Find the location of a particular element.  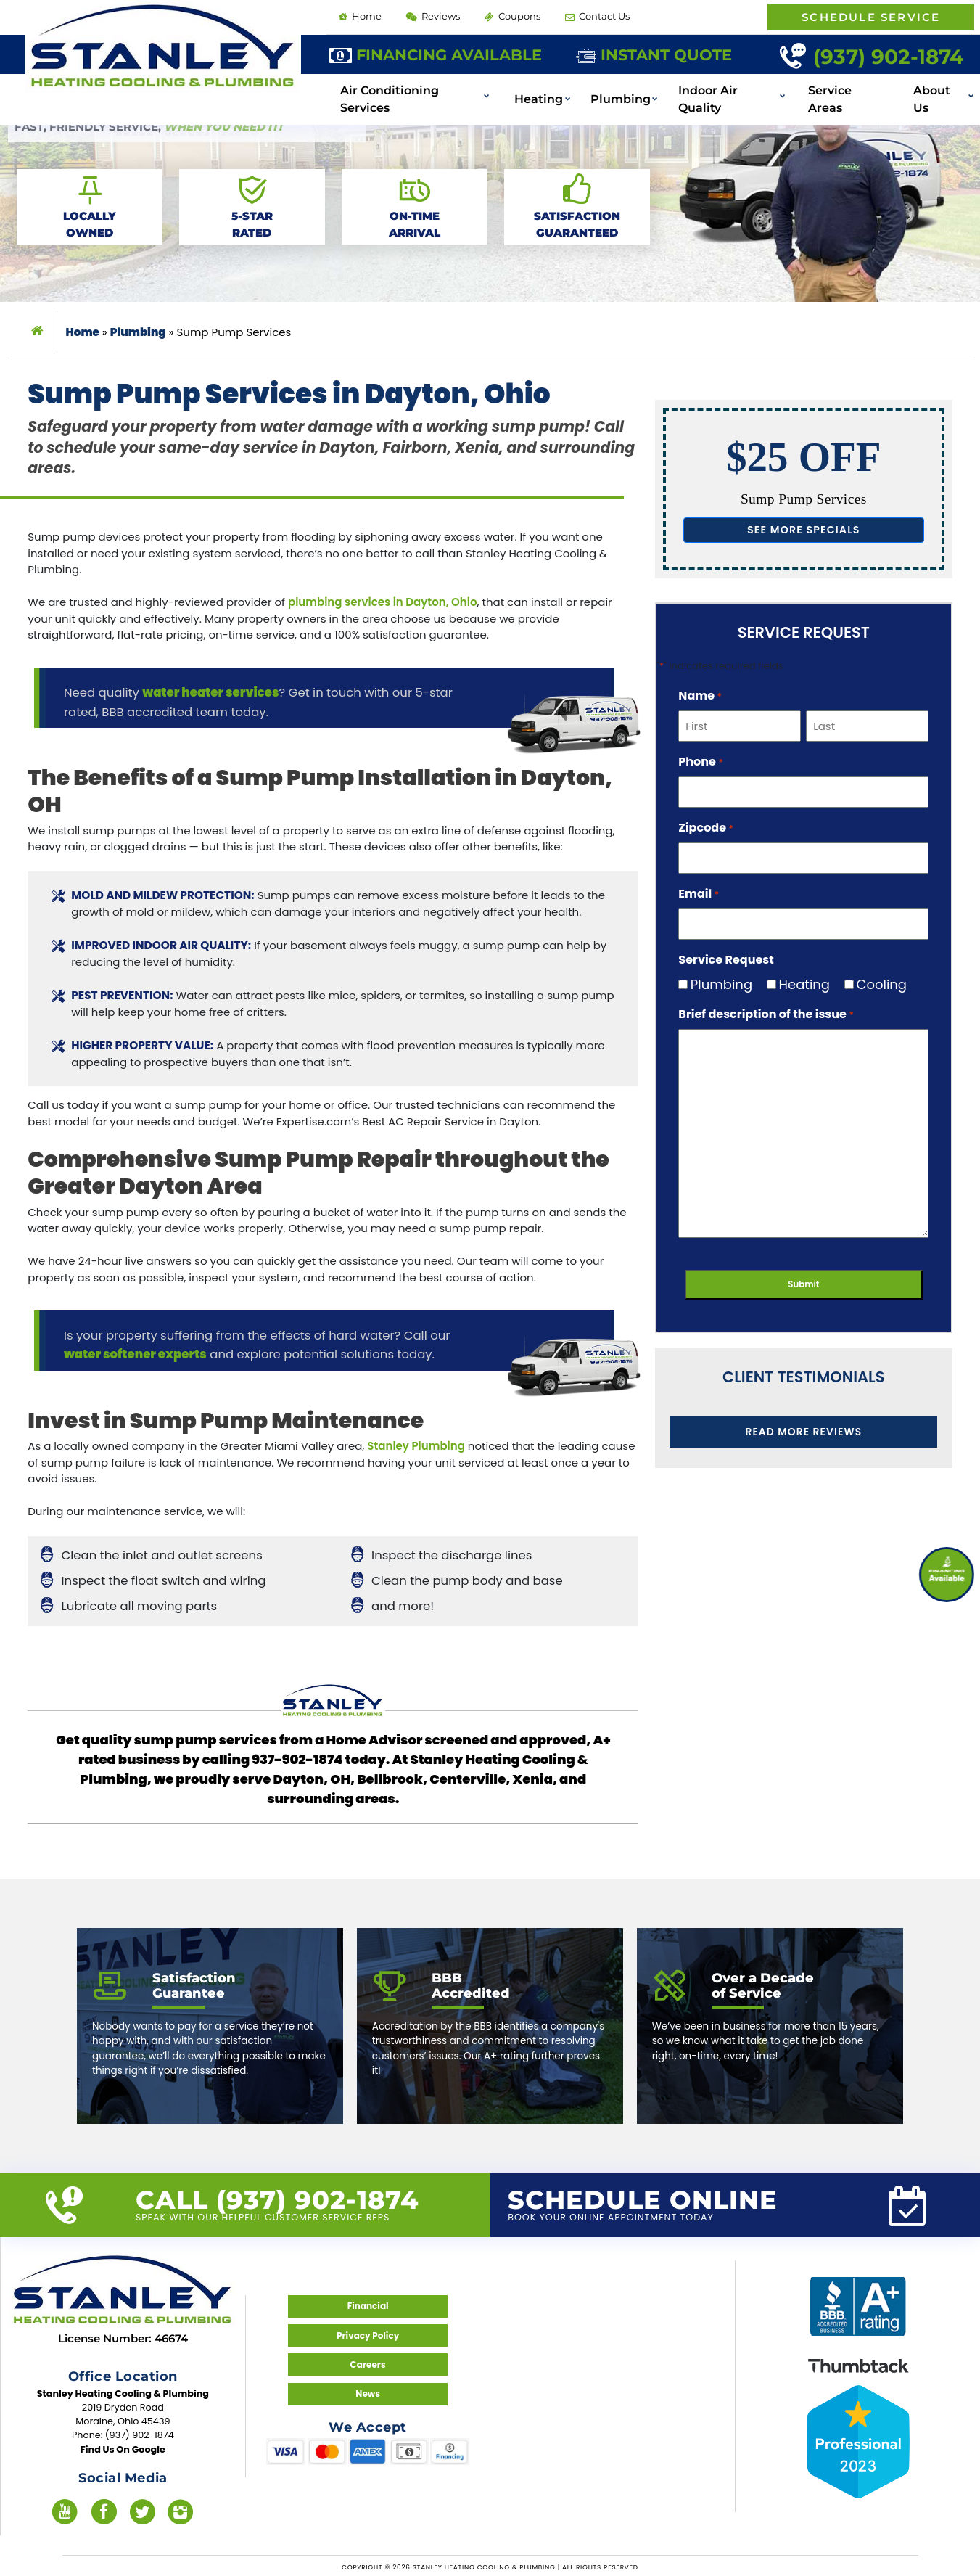

Brief description of the issue is located at coordinates (766, 1012).